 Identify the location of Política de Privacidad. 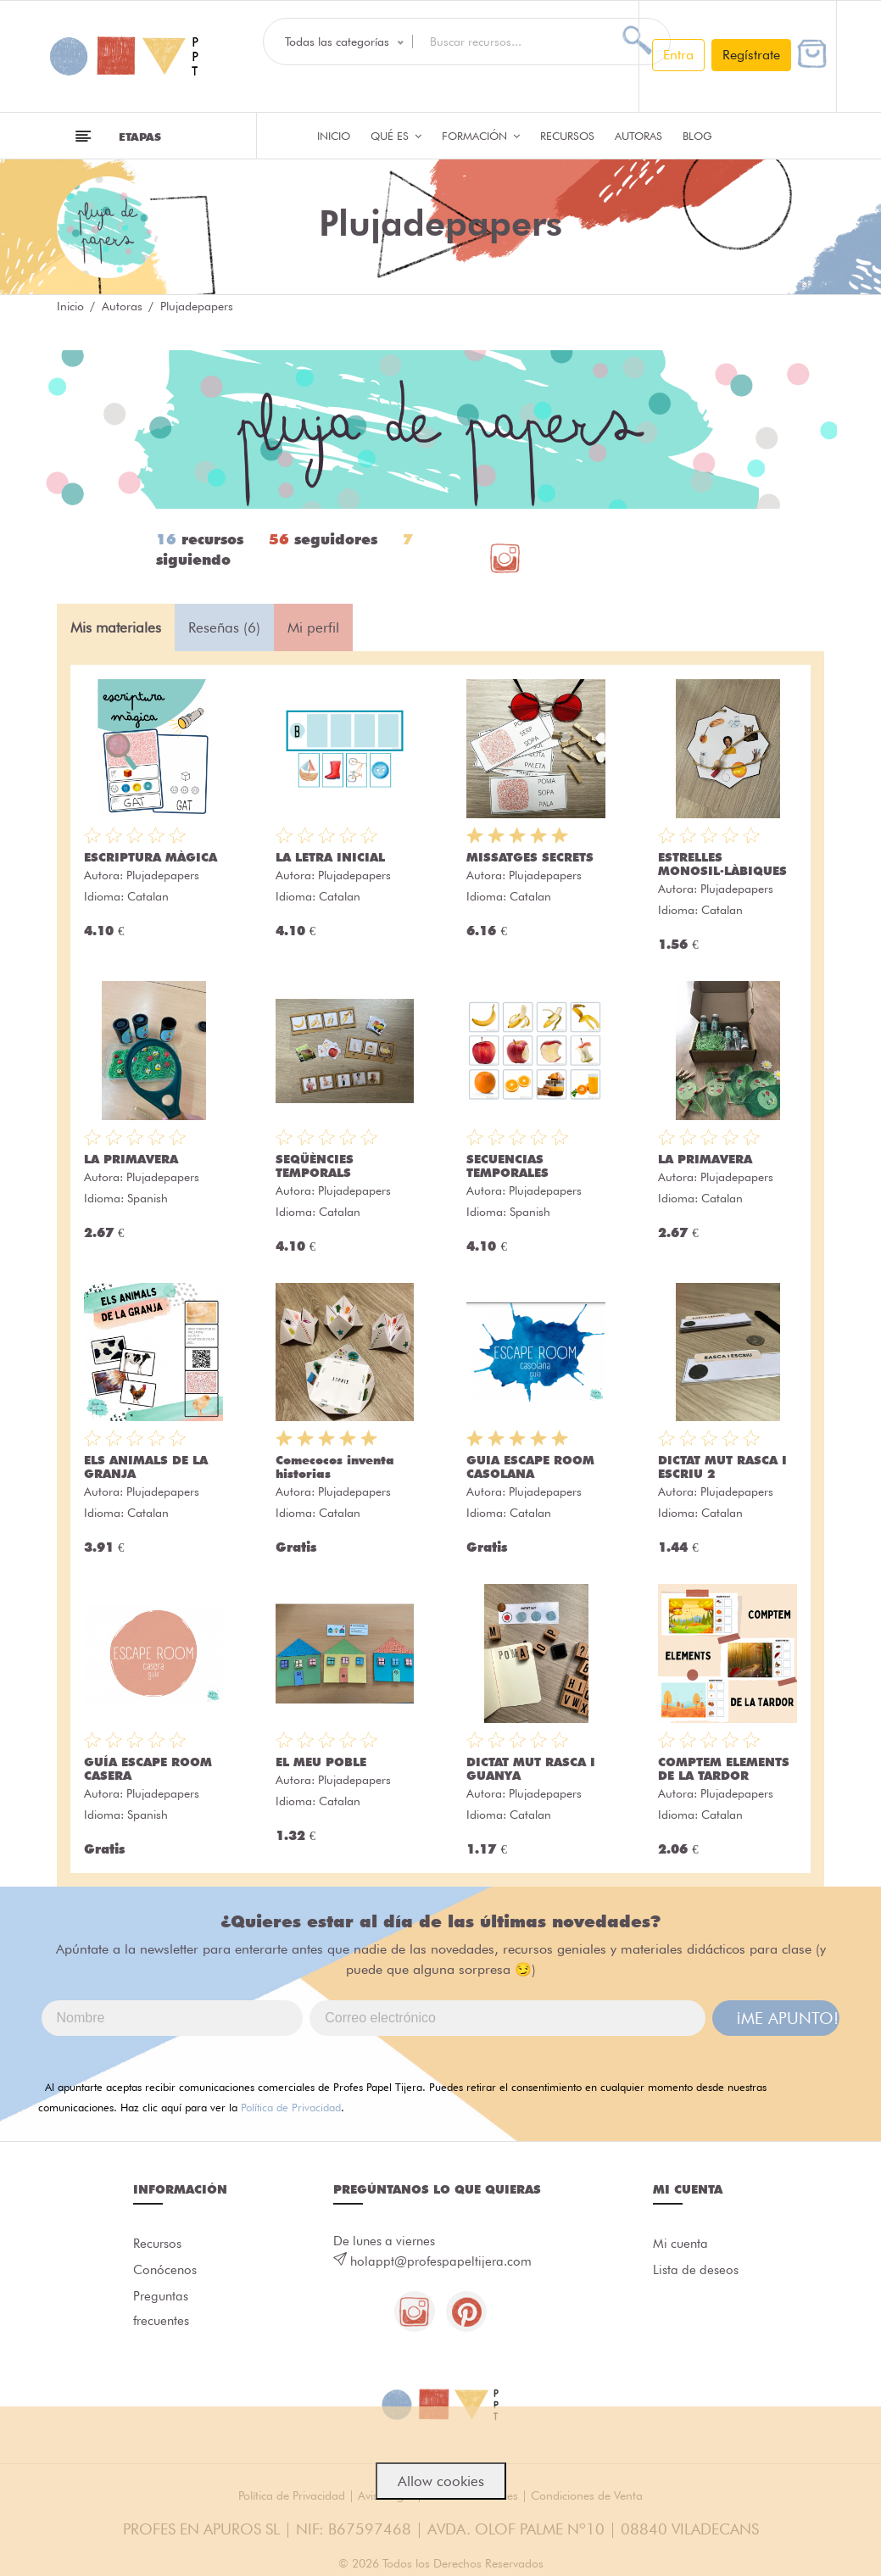
(291, 2107).